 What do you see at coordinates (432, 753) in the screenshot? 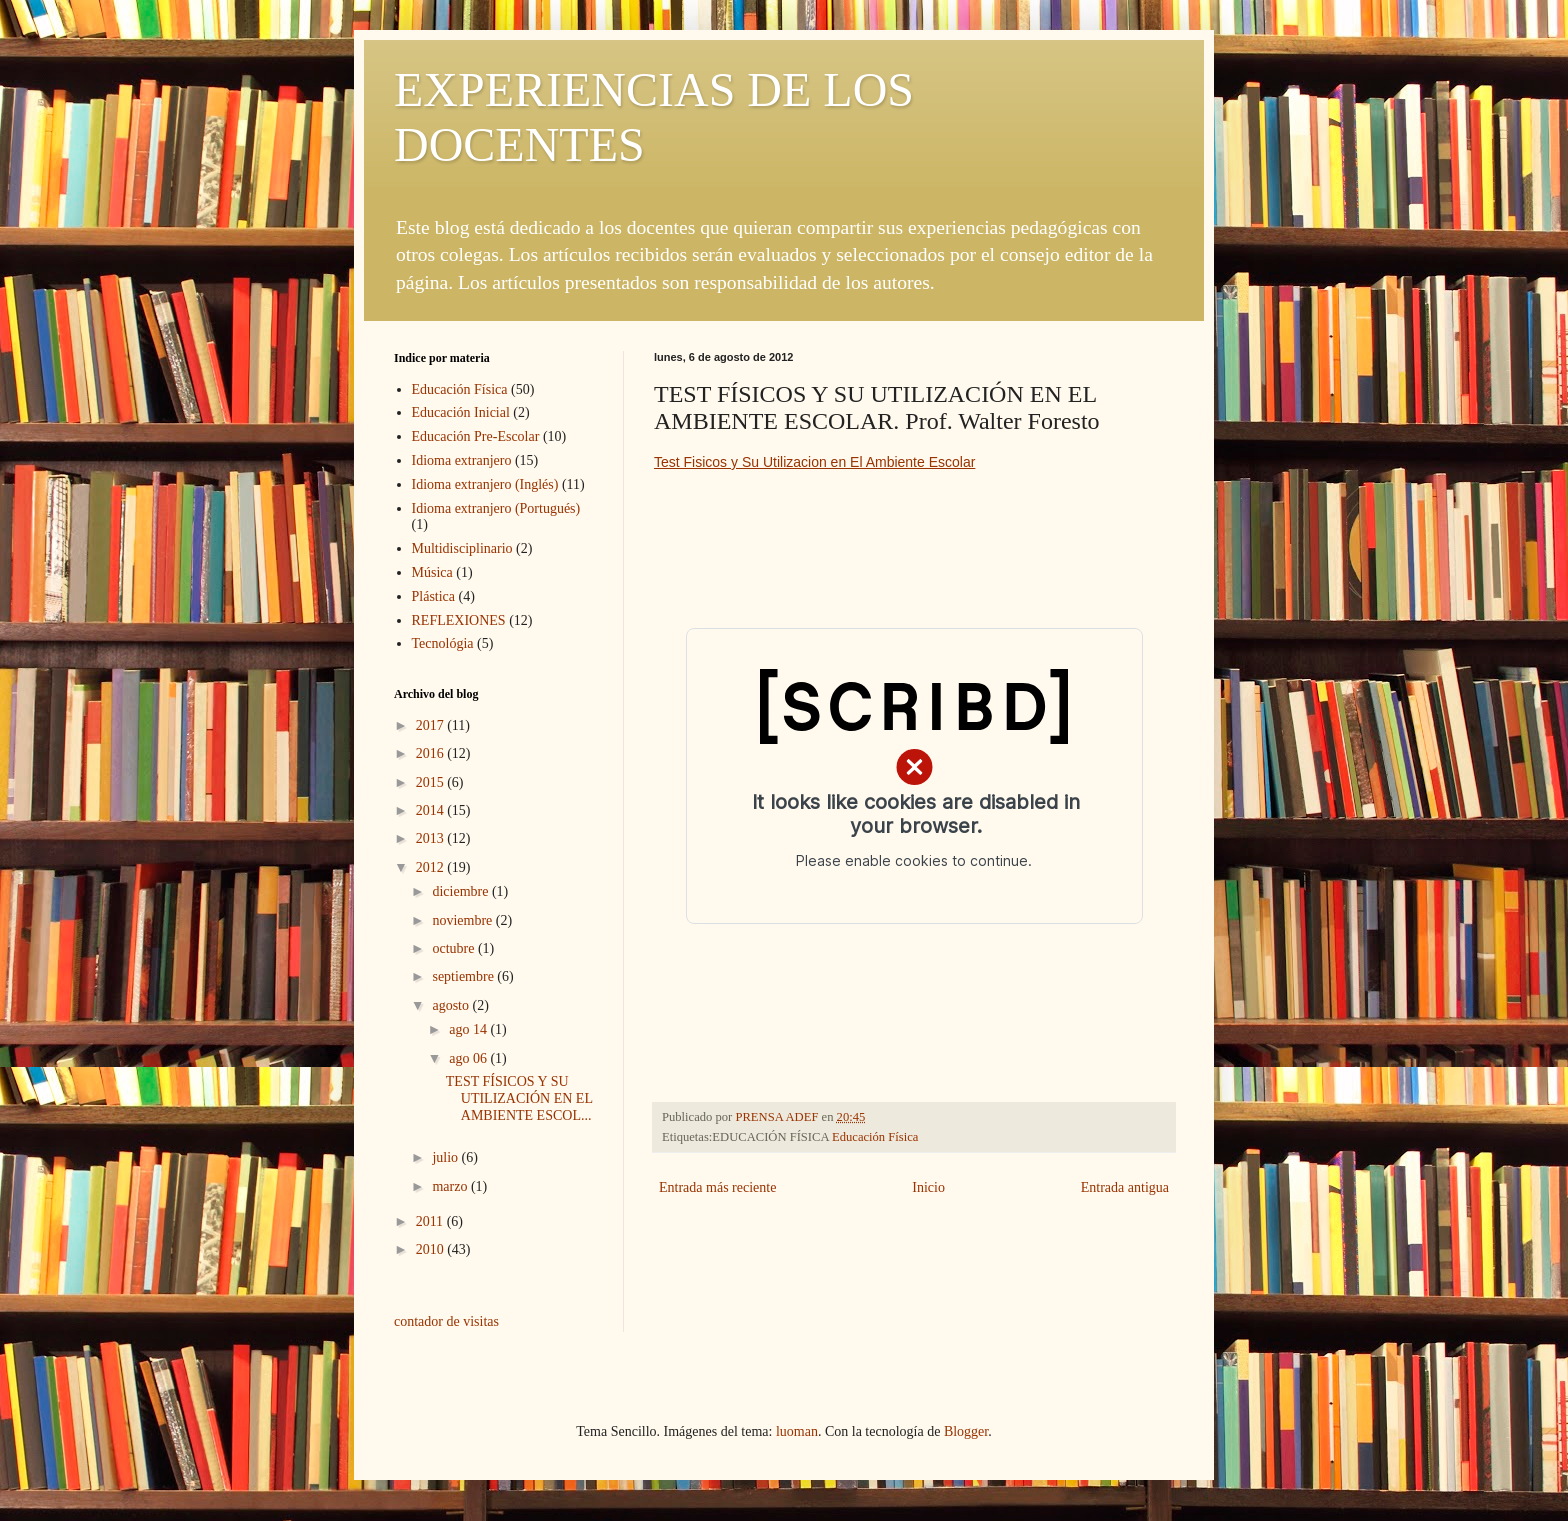
I see `2016` at bounding box center [432, 753].